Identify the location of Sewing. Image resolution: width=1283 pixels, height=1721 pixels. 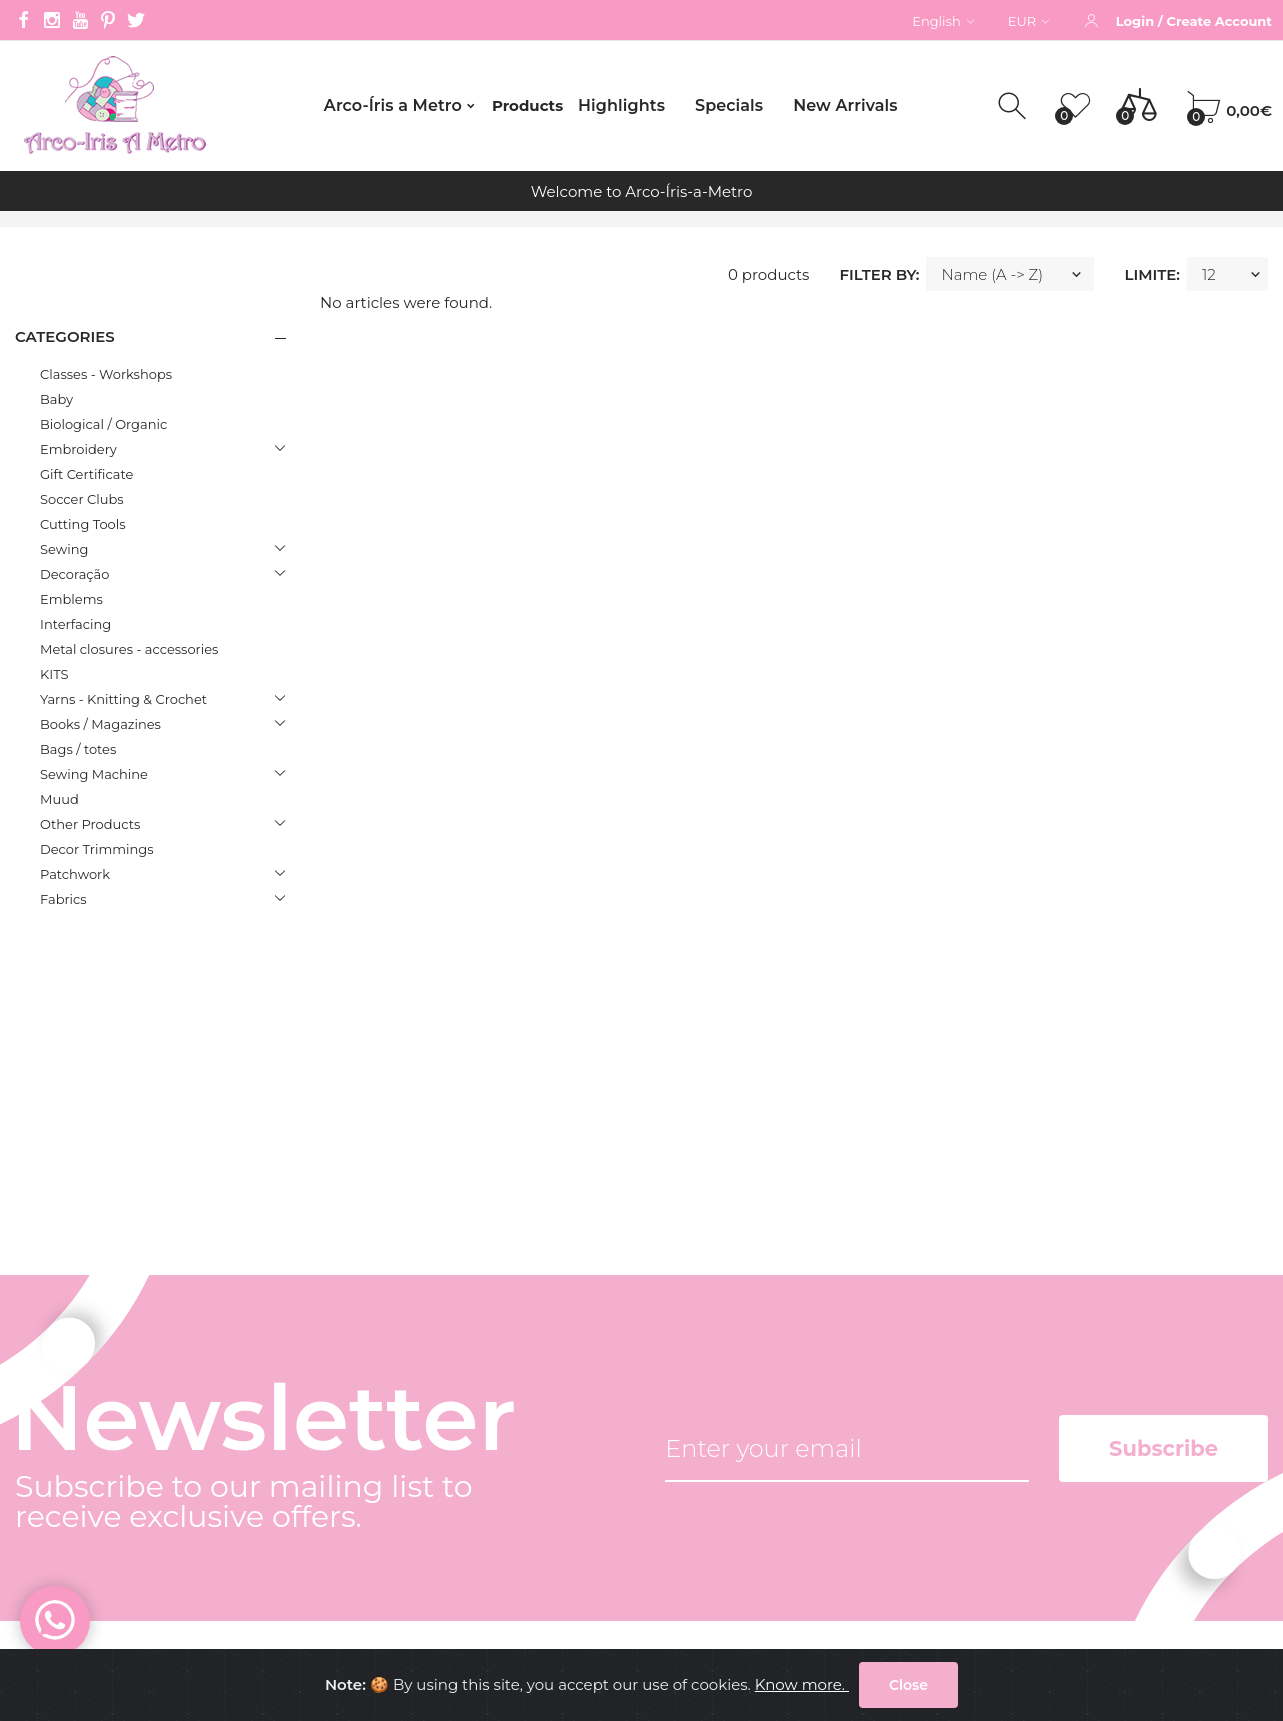
(64, 549).